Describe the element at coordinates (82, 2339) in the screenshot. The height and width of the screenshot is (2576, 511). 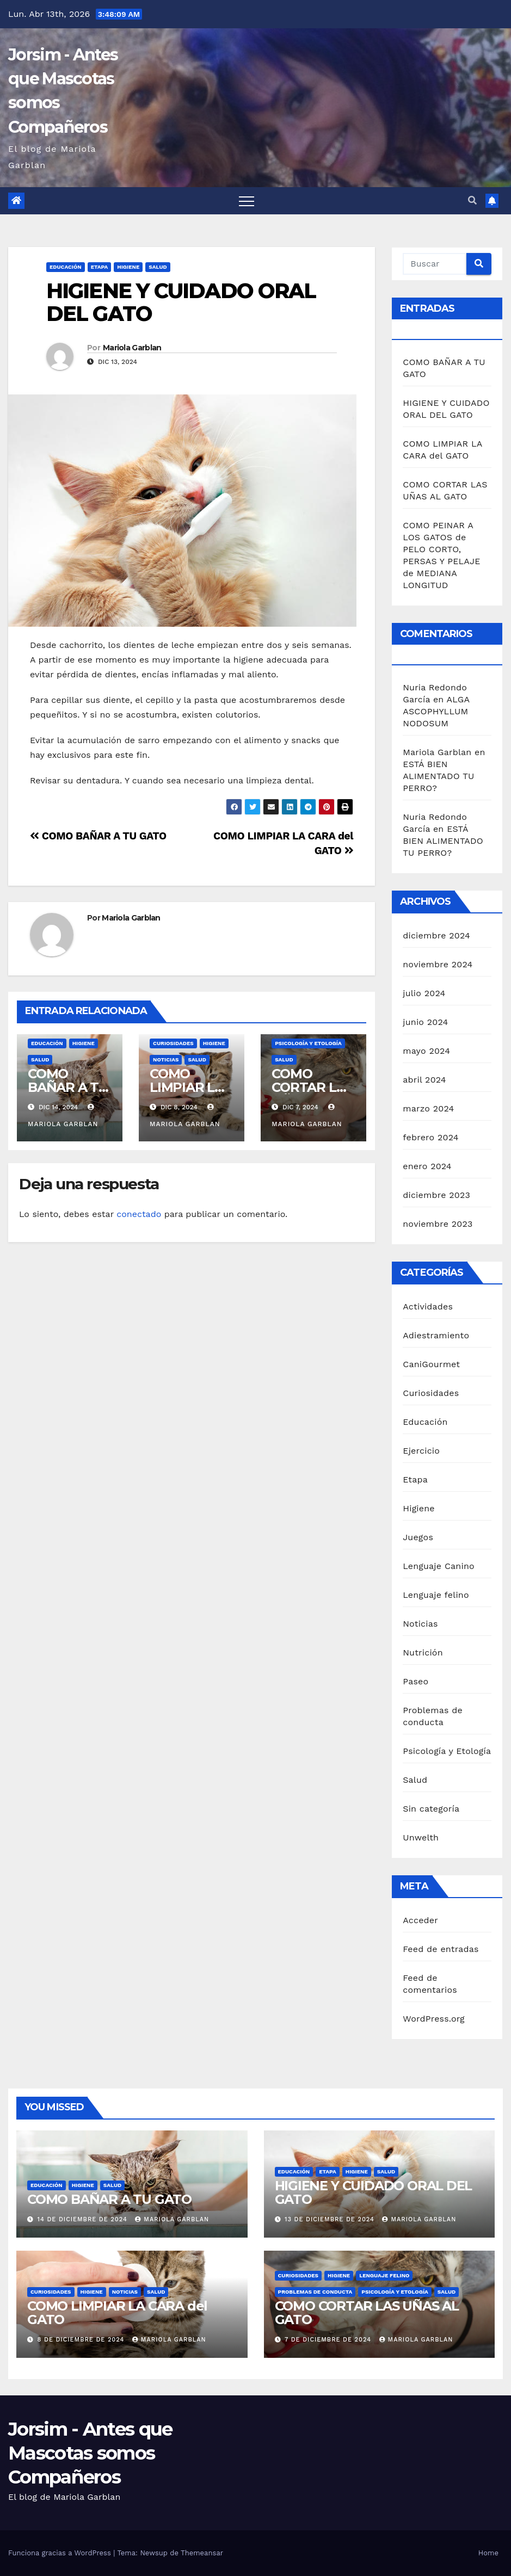
I see `8 de diciembre de 2024` at that location.